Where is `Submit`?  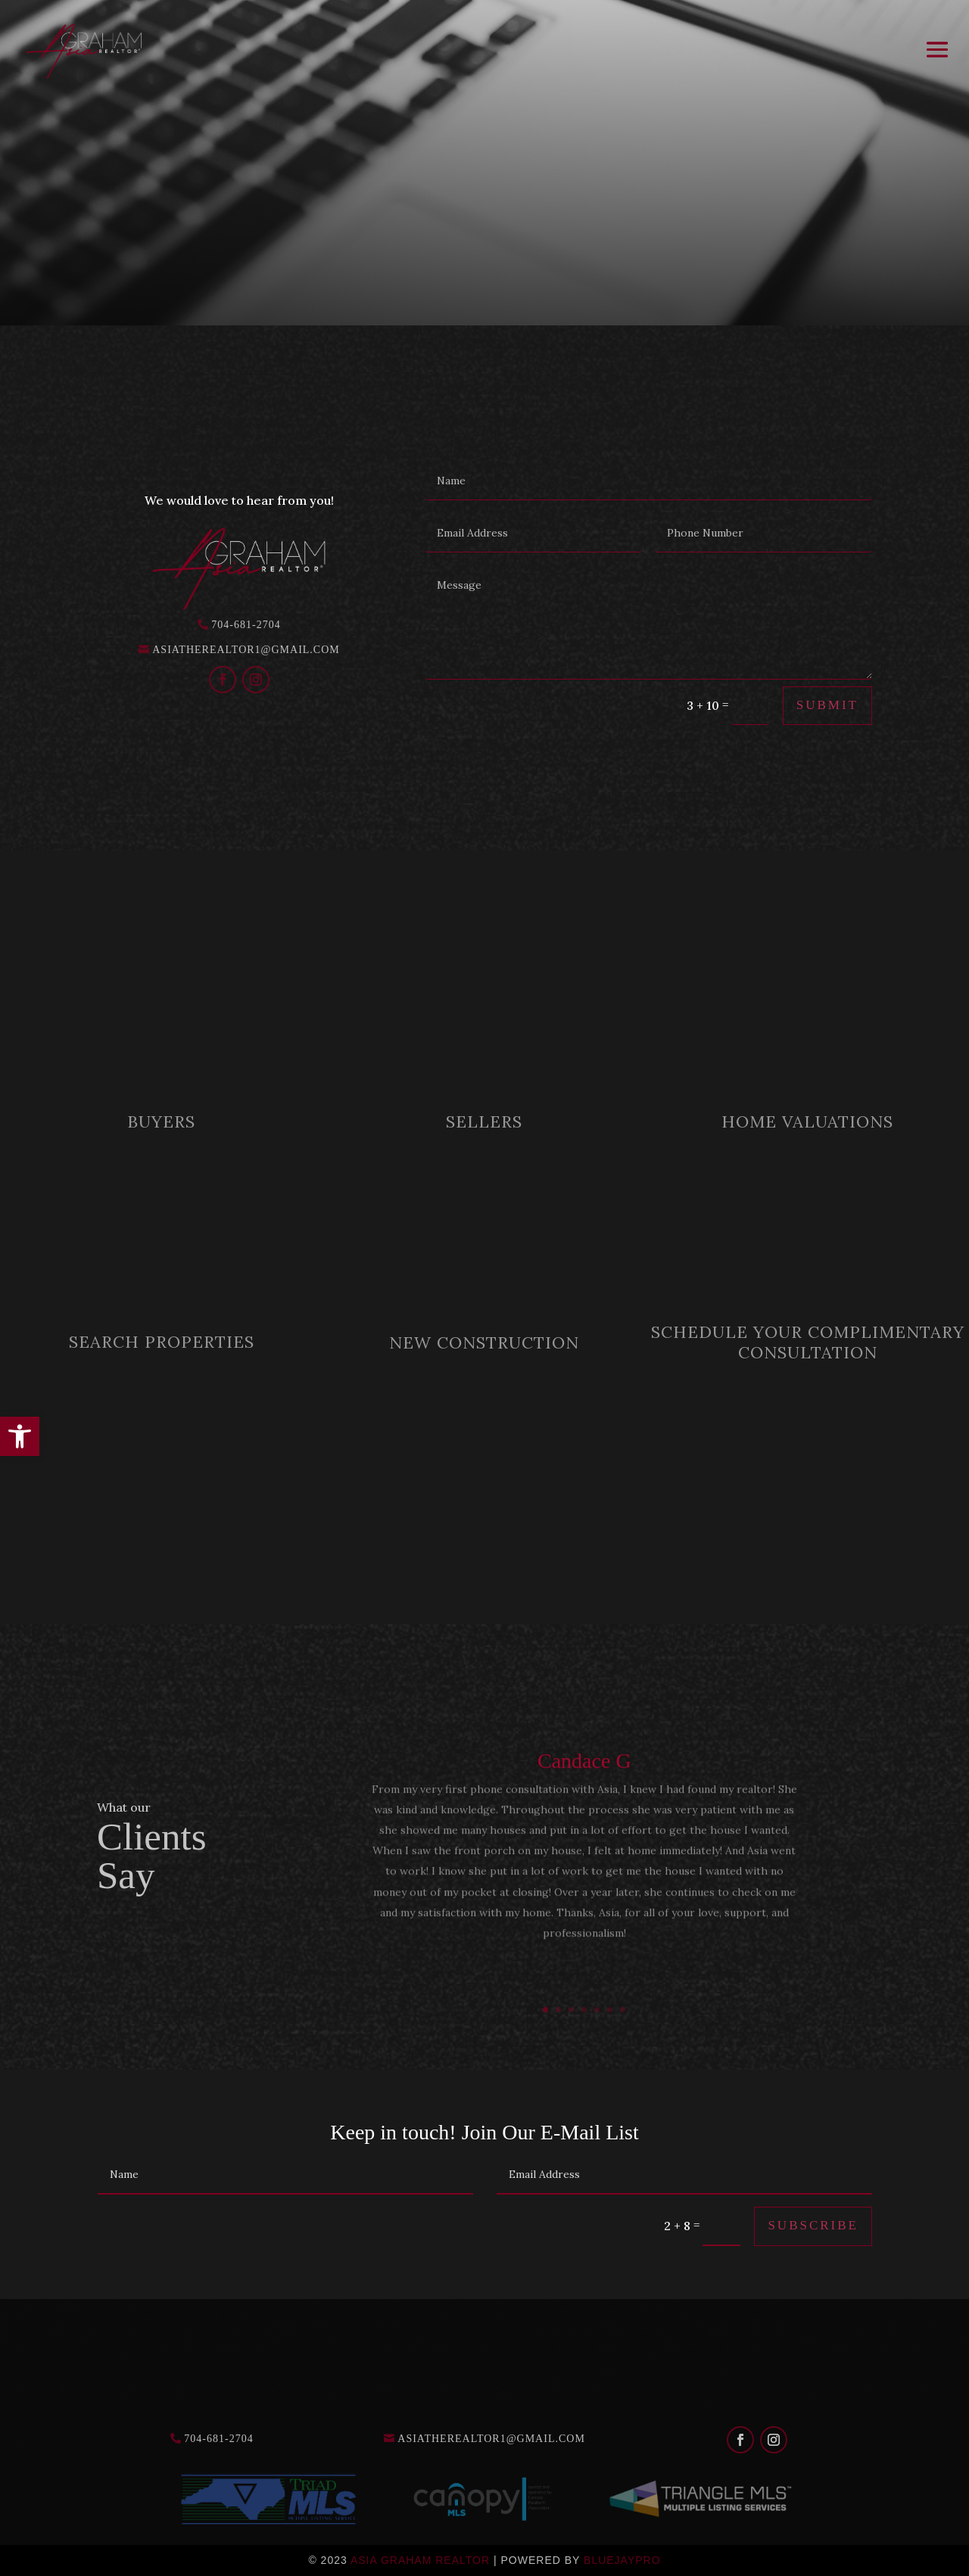 Submit is located at coordinates (827, 705).